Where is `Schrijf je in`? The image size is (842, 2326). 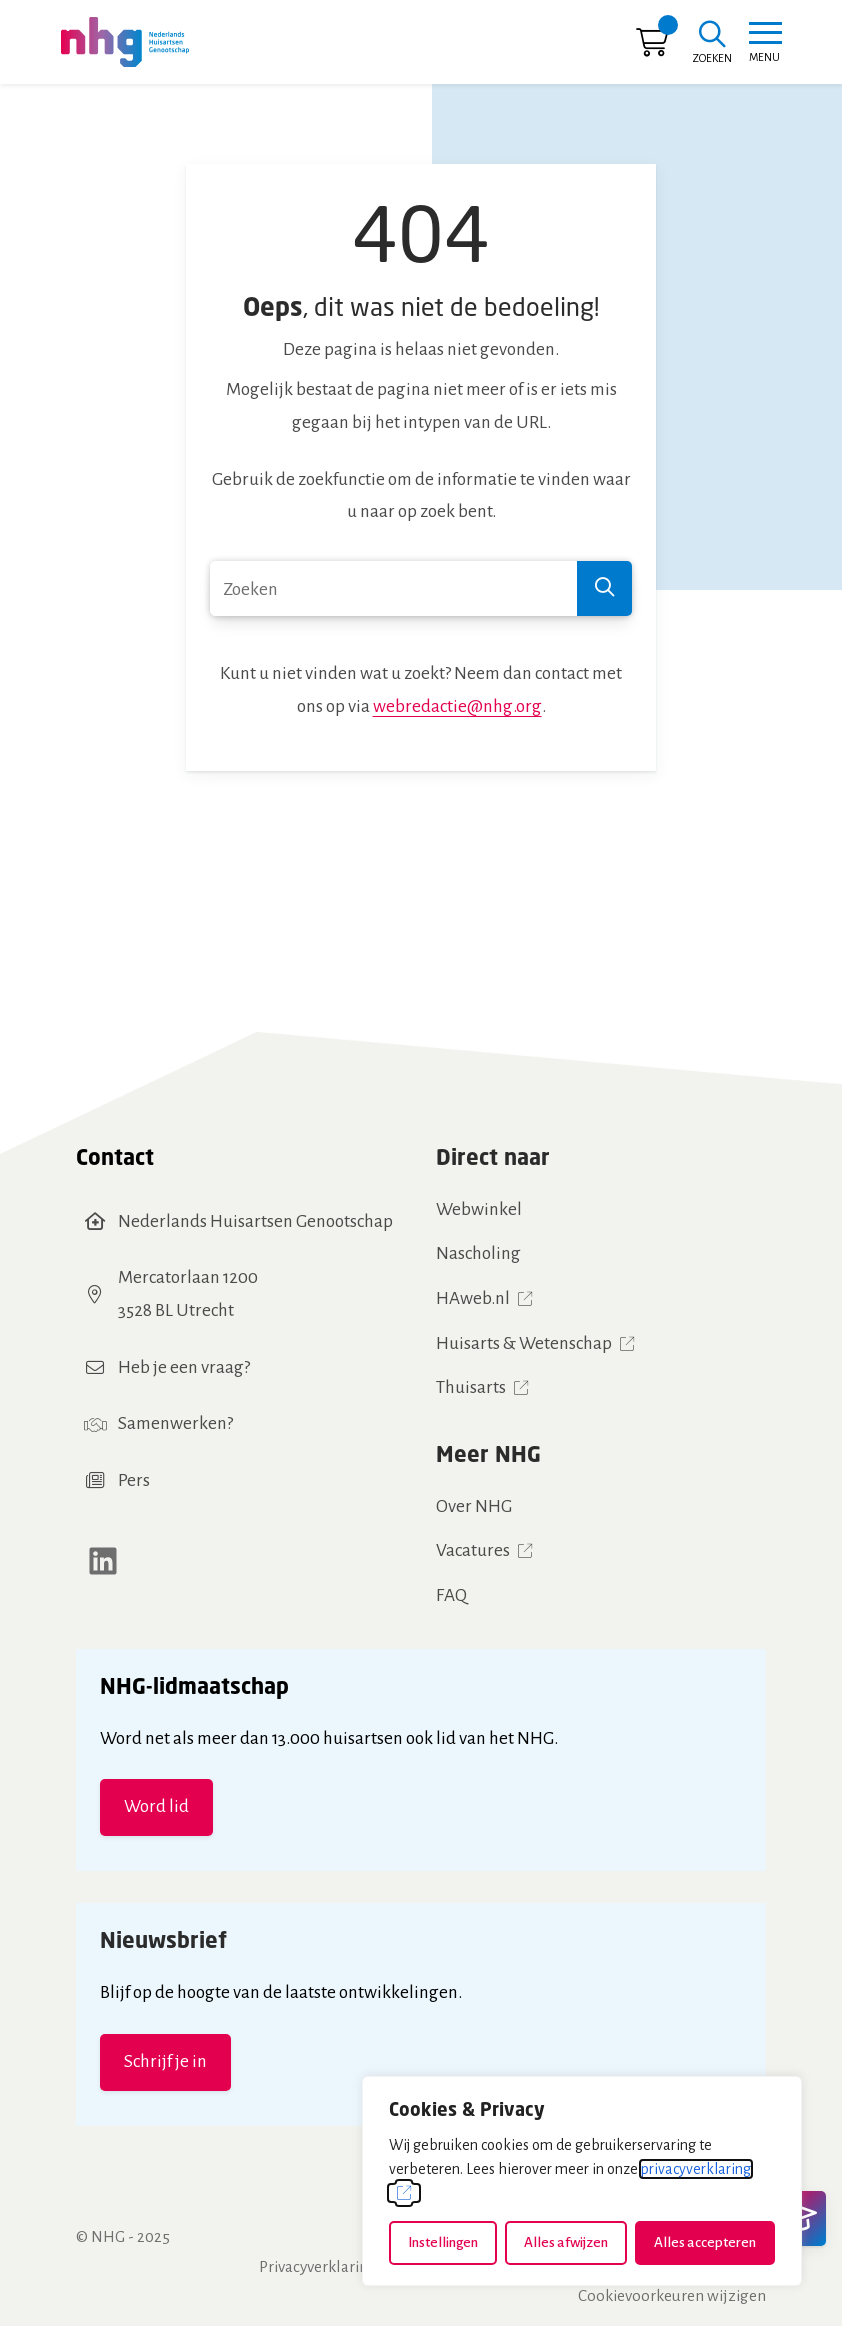
Schrijf je in is located at coordinates (165, 2061).